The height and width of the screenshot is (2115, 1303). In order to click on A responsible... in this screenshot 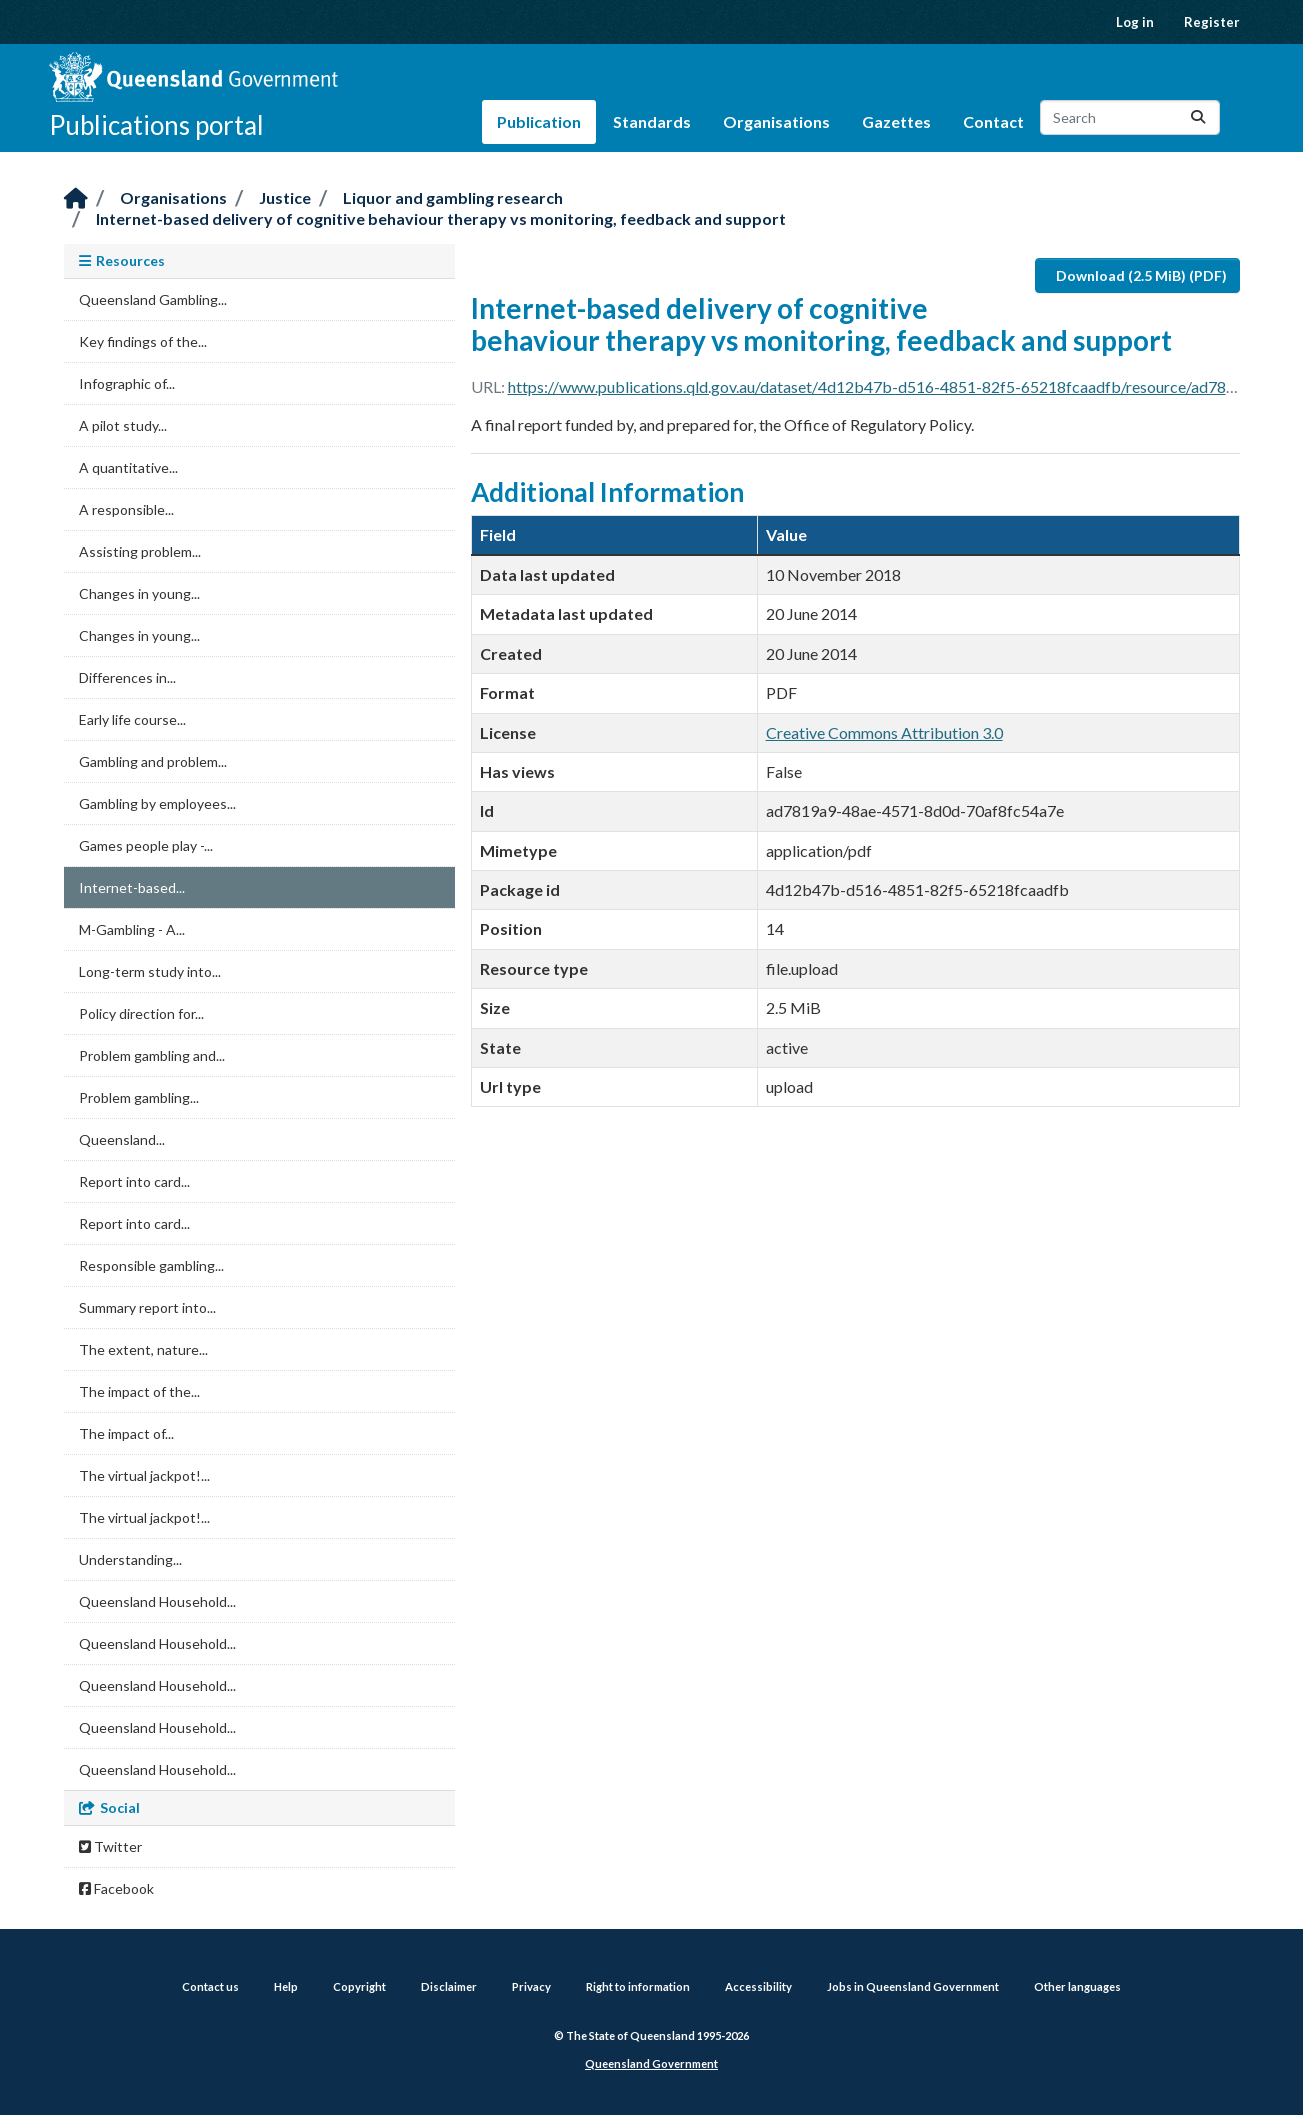, I will do `click(126, 509)`.